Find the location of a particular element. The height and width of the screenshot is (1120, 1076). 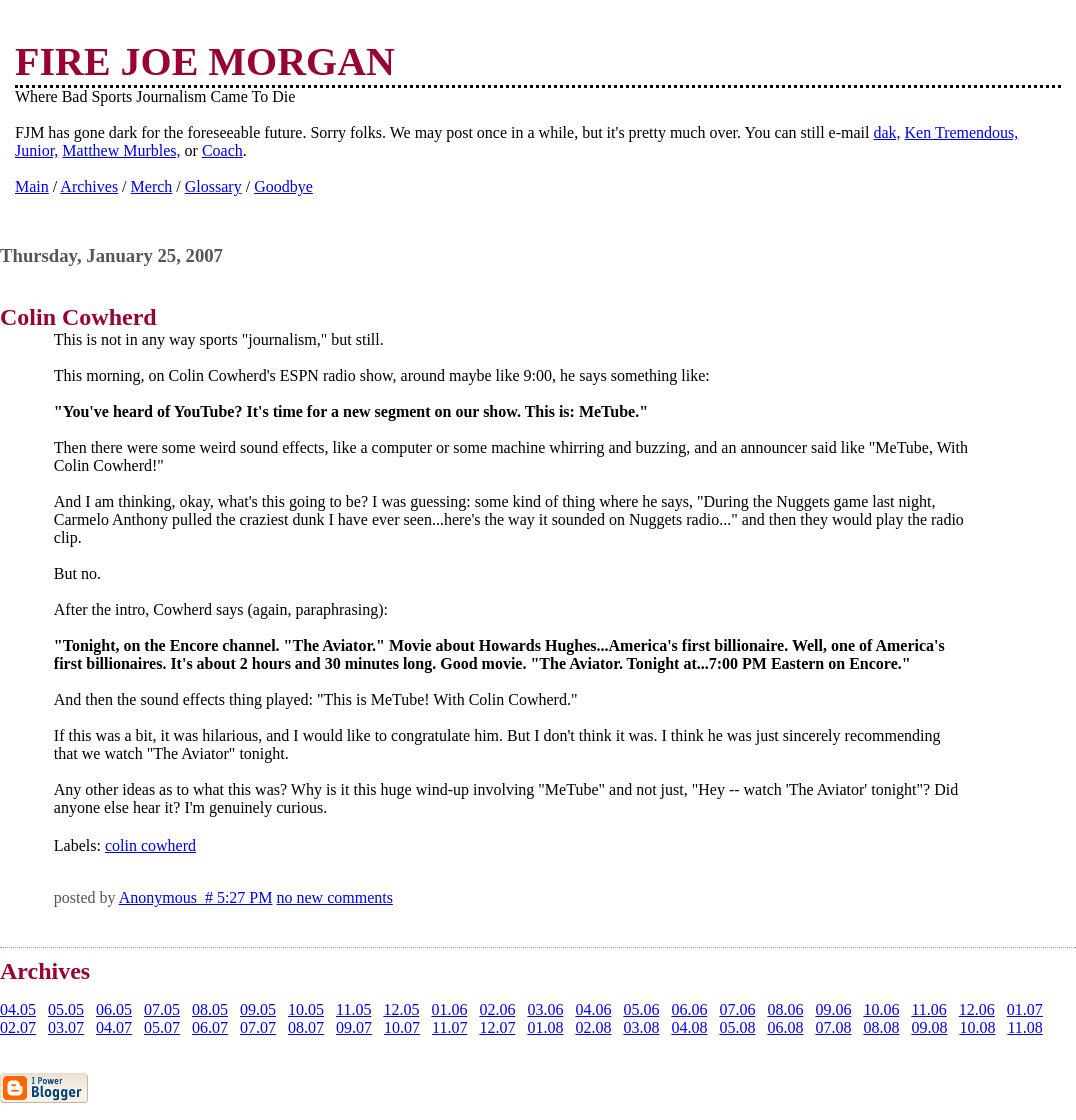

10.05 is located at coordinates (306, 1009).